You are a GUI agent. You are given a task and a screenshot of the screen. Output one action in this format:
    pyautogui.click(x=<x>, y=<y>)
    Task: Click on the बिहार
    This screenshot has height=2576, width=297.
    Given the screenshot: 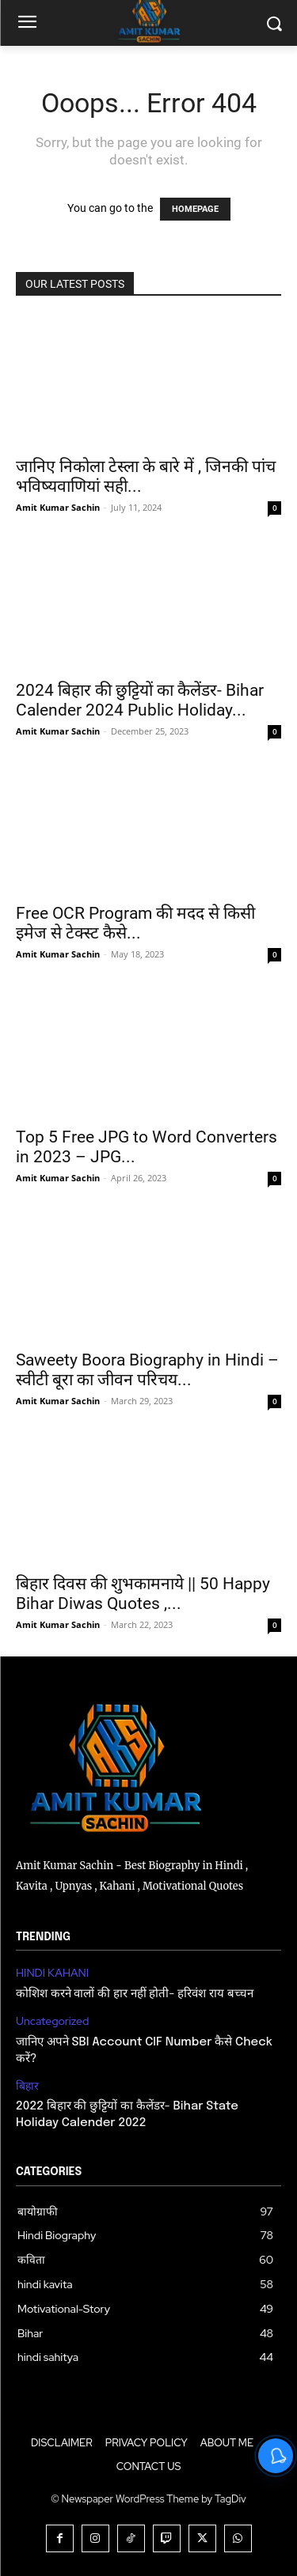 What is the action you would take?
    pyautogui.click(x=27, y=2086)
    